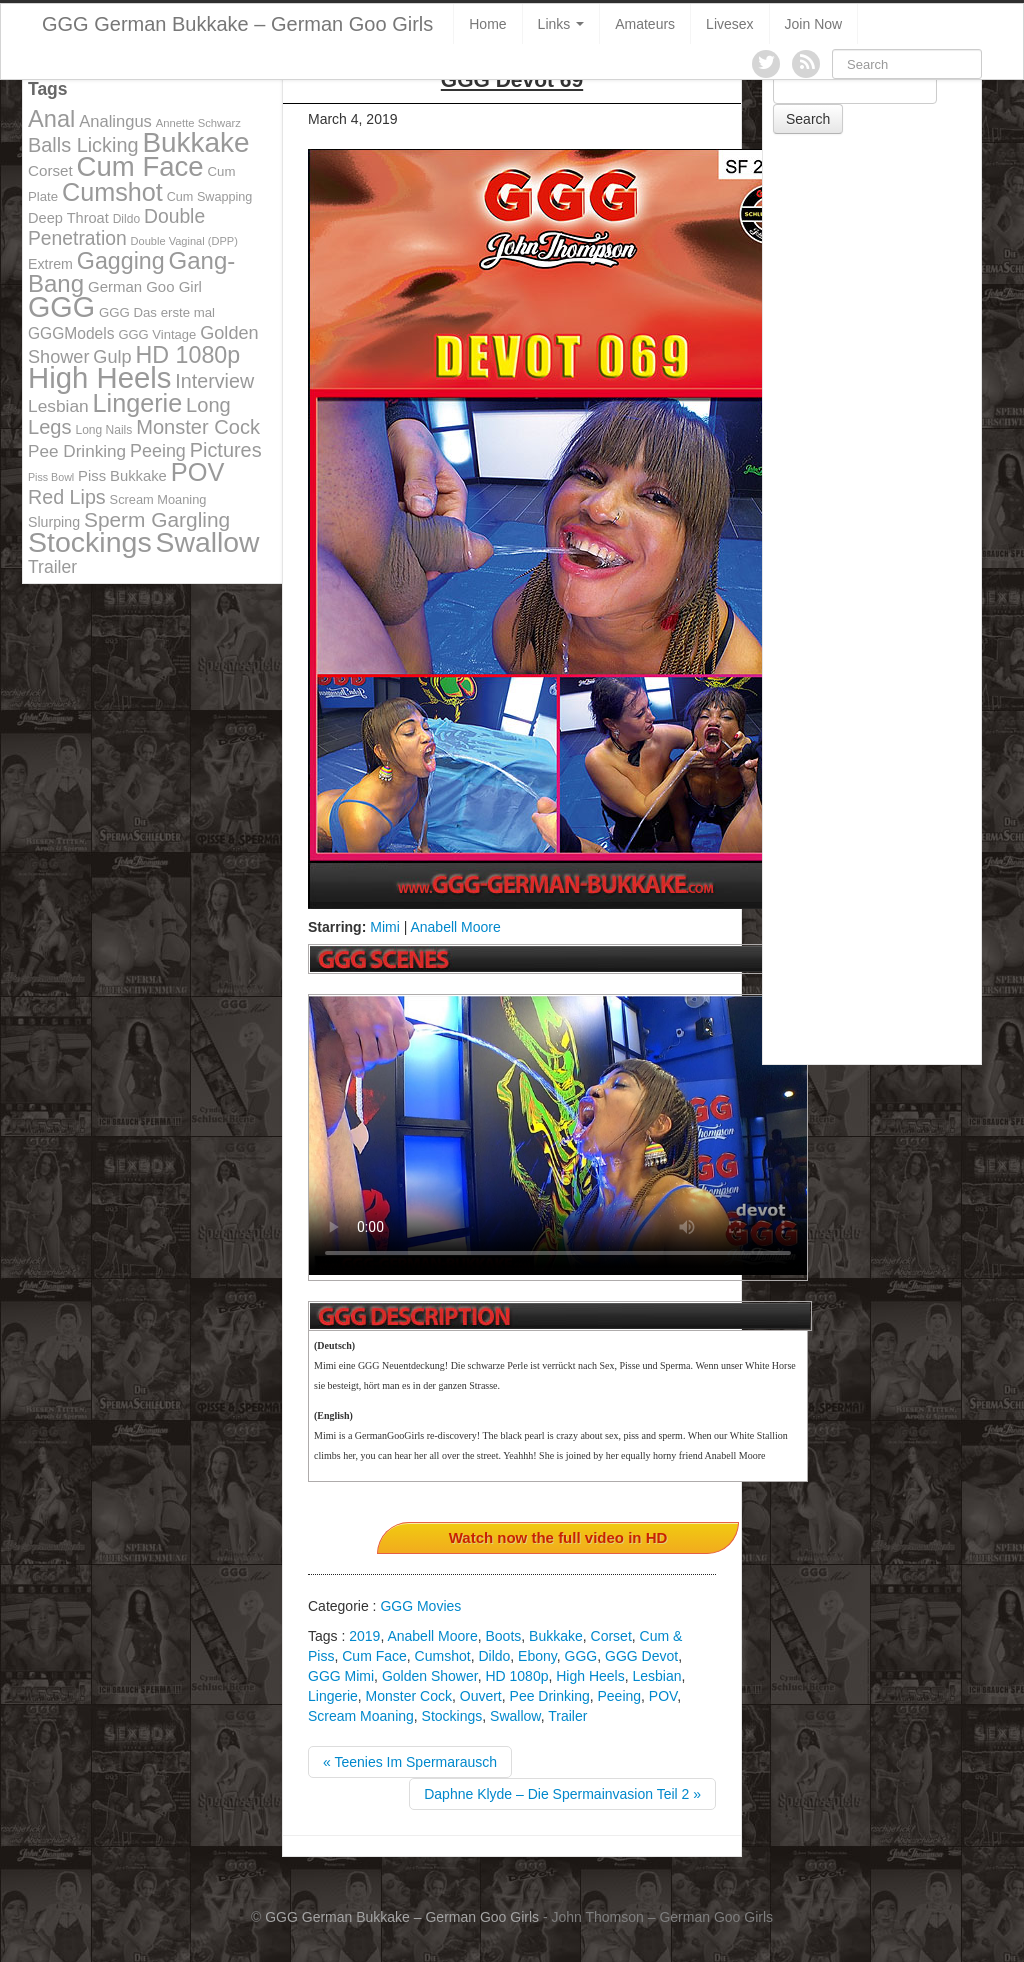 This screenshot has height=1962, width=1024. What do you see at coordinates (430, 1676) in the screenshot?
I see `Golden Shower` at bounding box center [430, 1676].